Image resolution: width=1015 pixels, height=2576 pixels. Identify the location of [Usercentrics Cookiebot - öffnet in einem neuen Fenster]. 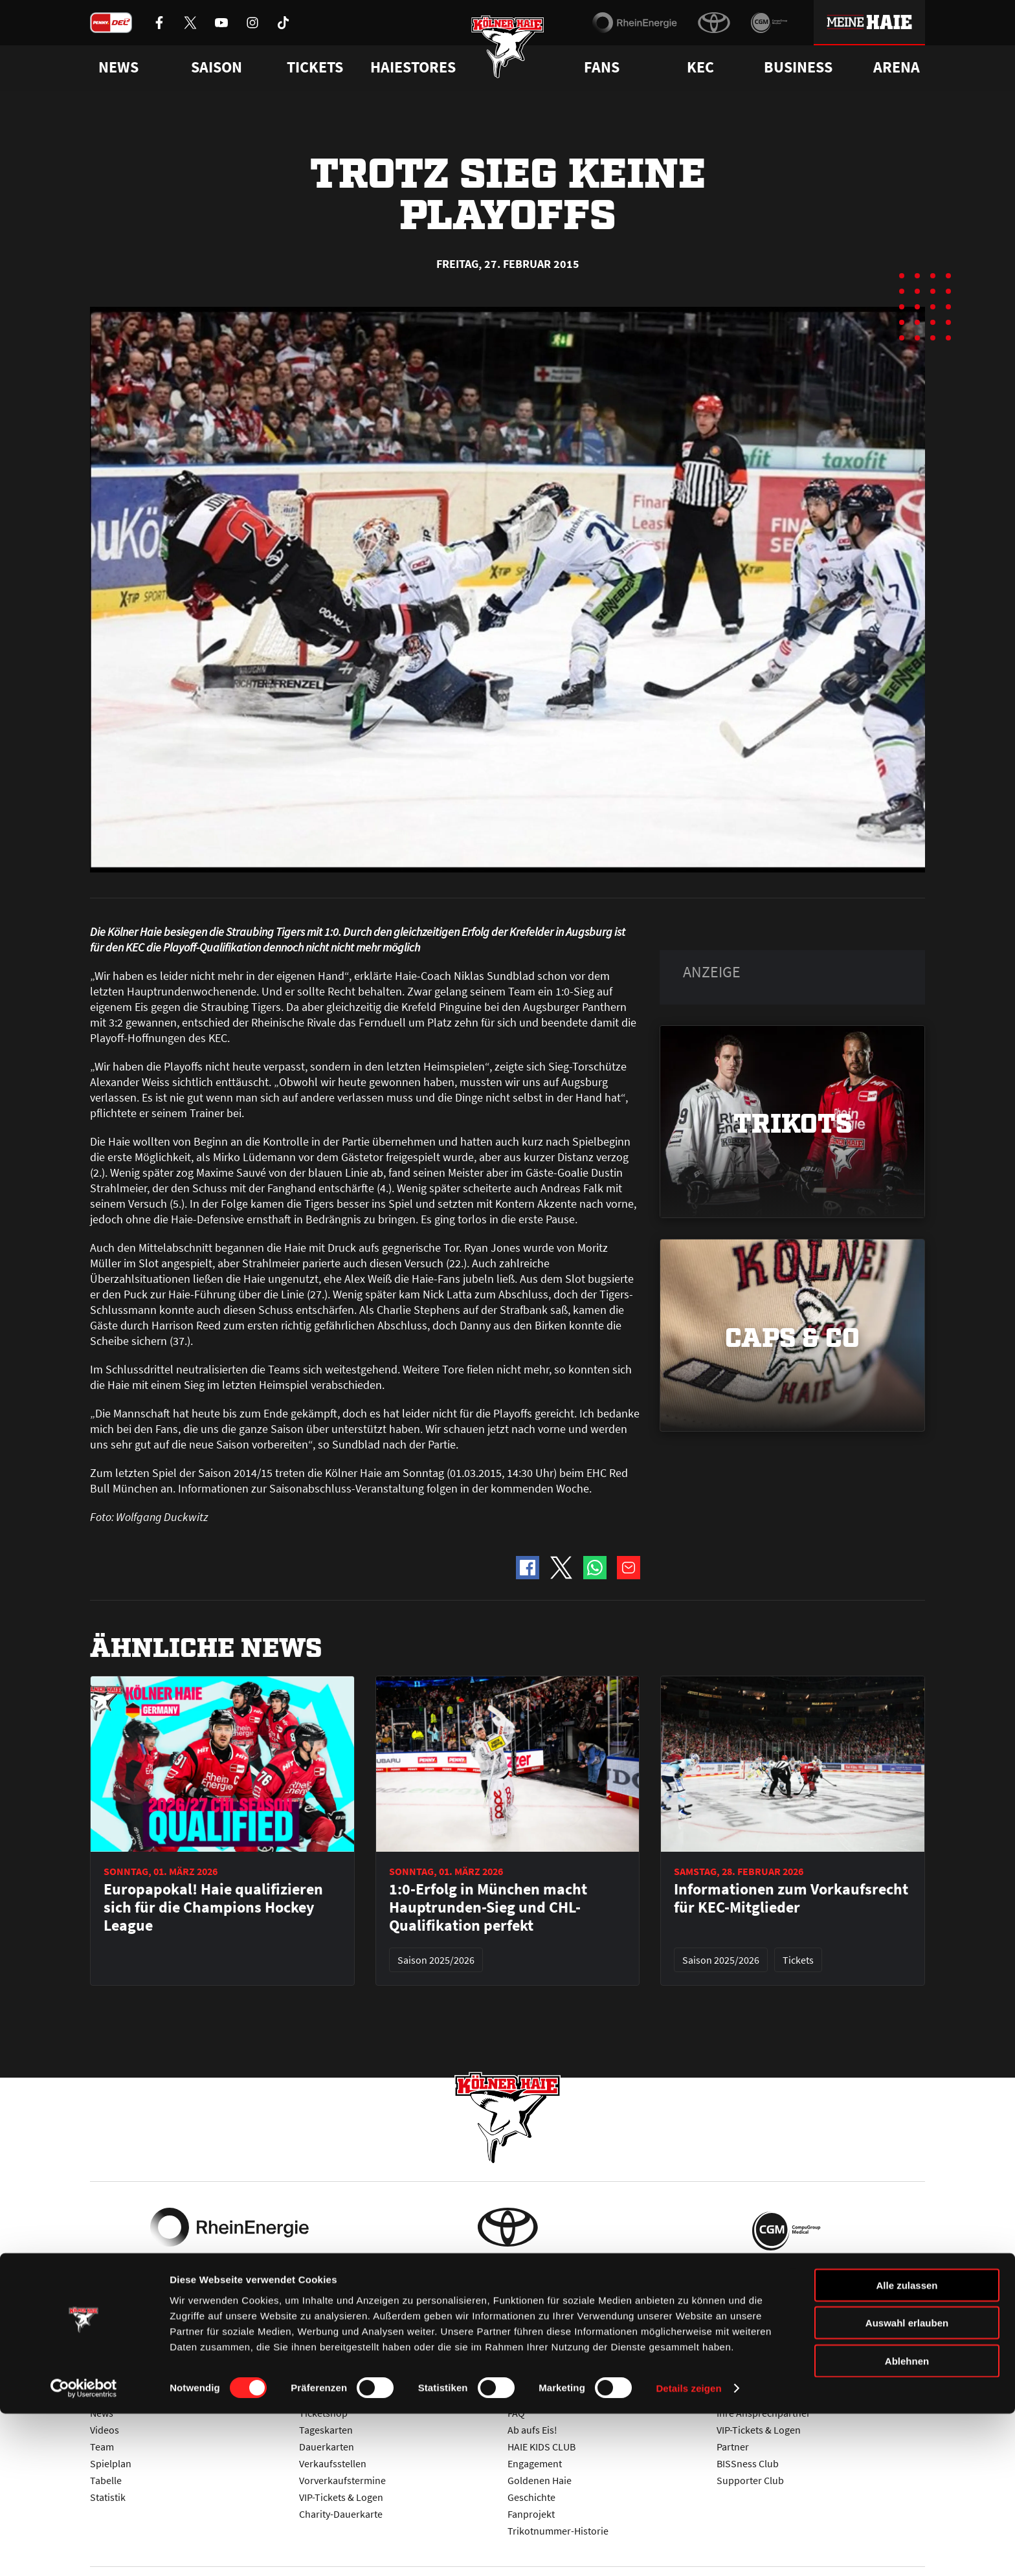
(83, 2550).